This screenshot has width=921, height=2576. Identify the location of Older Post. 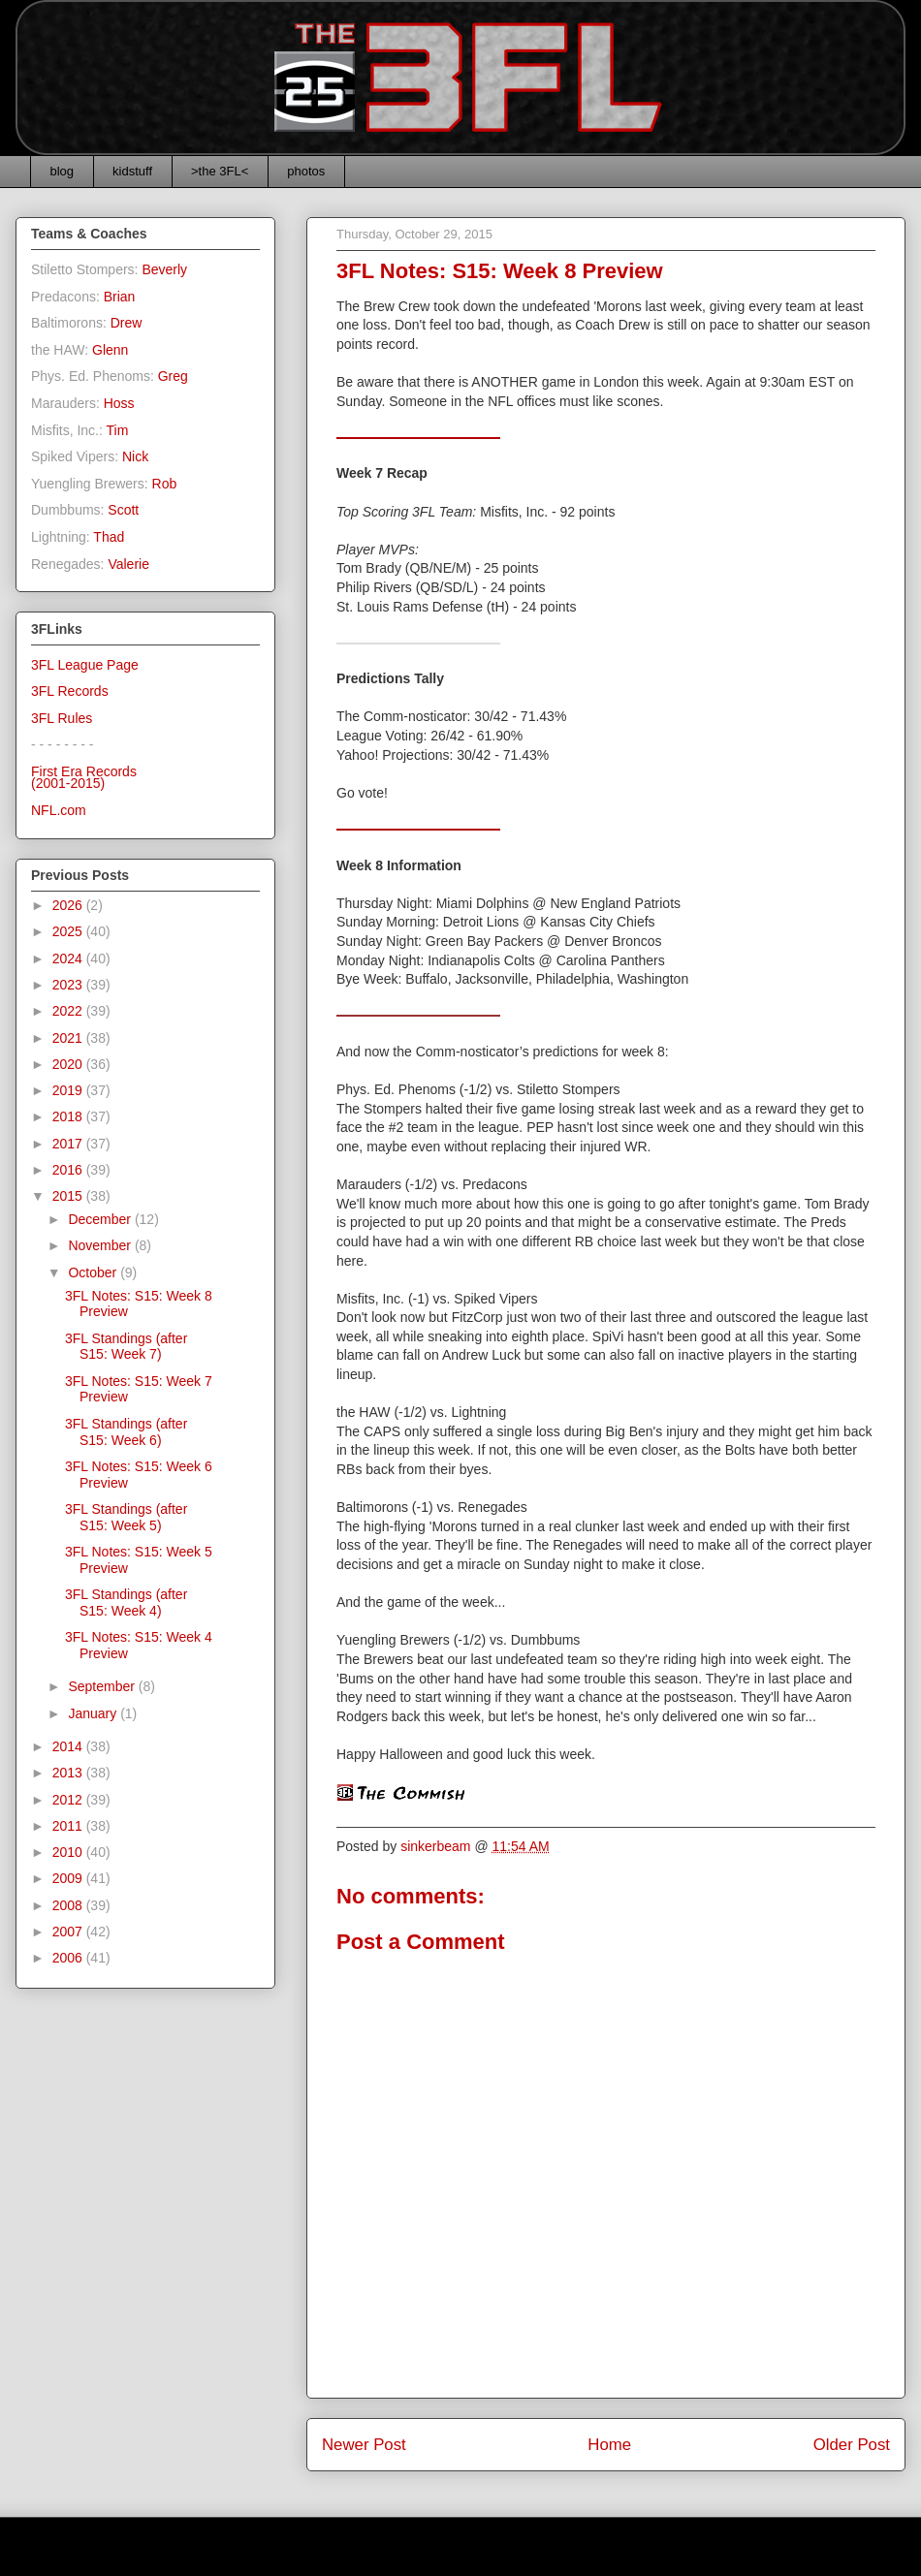
(851, 2444).